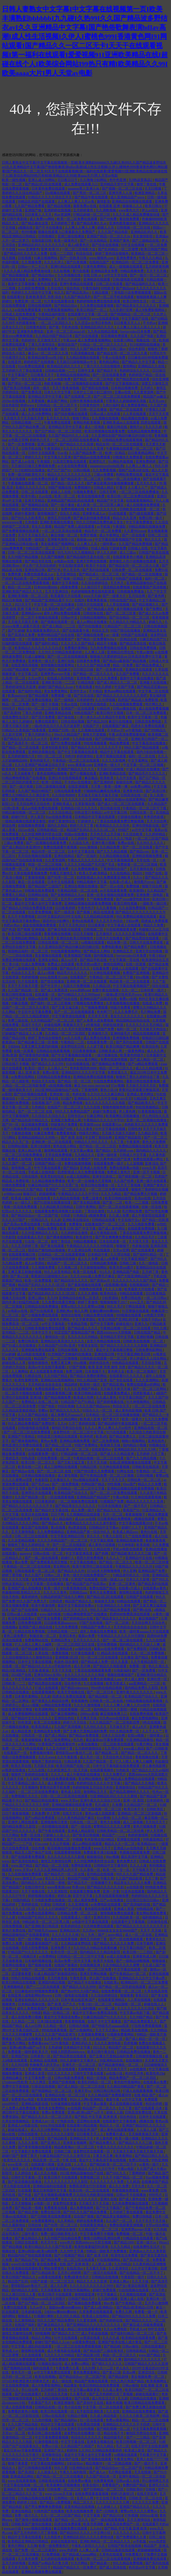  I want to click on 精品女同一区二区三区在线观看, so click(120, 444).